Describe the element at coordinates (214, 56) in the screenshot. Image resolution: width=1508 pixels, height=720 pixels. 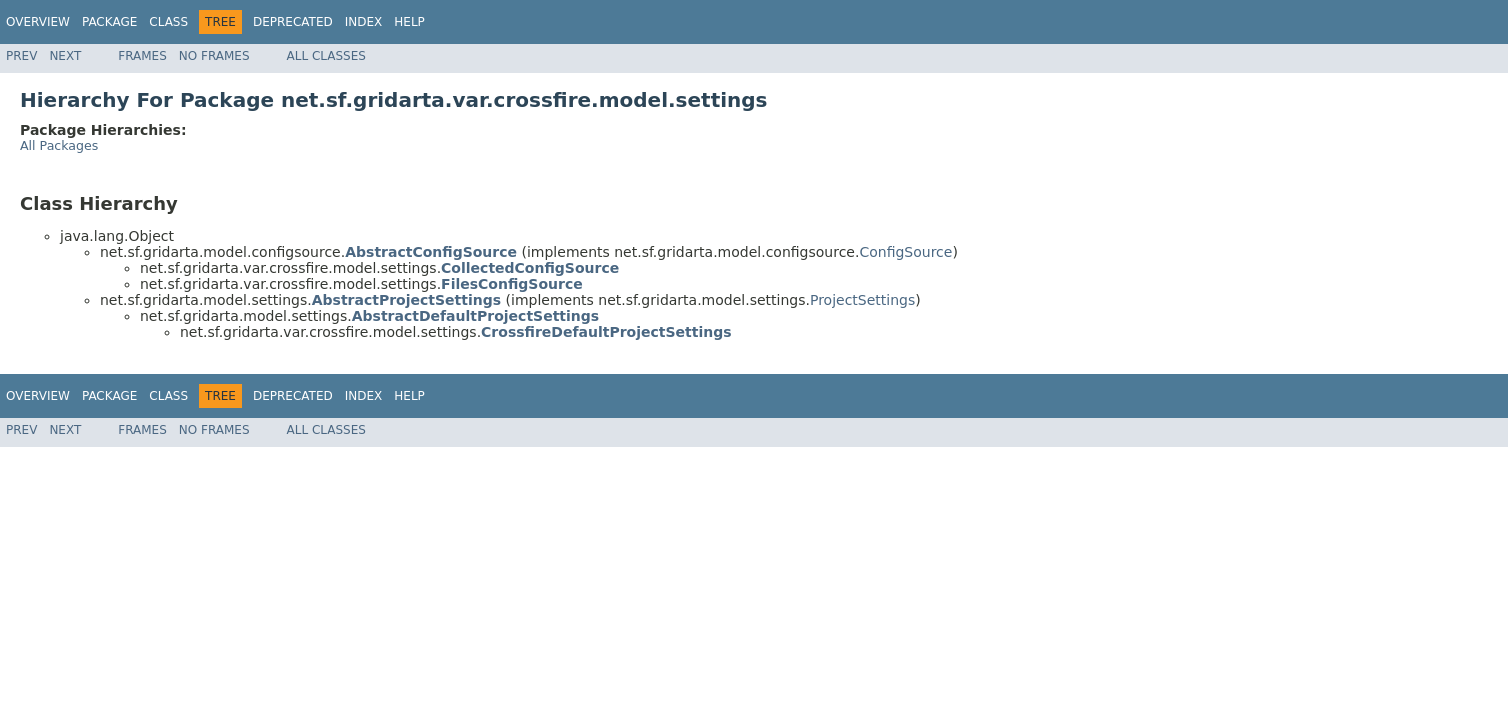
I see `No Frames` at that location.